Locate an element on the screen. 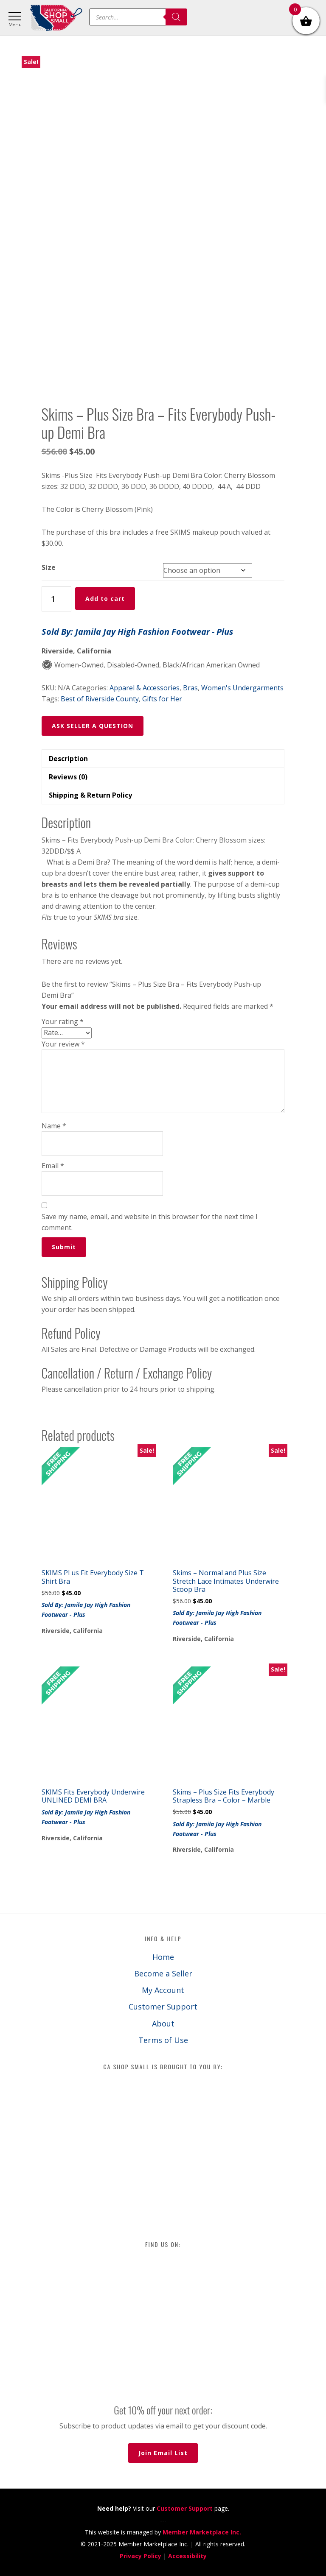 This screenshot has width=326, height=2576. About is located at coordinates (163, 2023).